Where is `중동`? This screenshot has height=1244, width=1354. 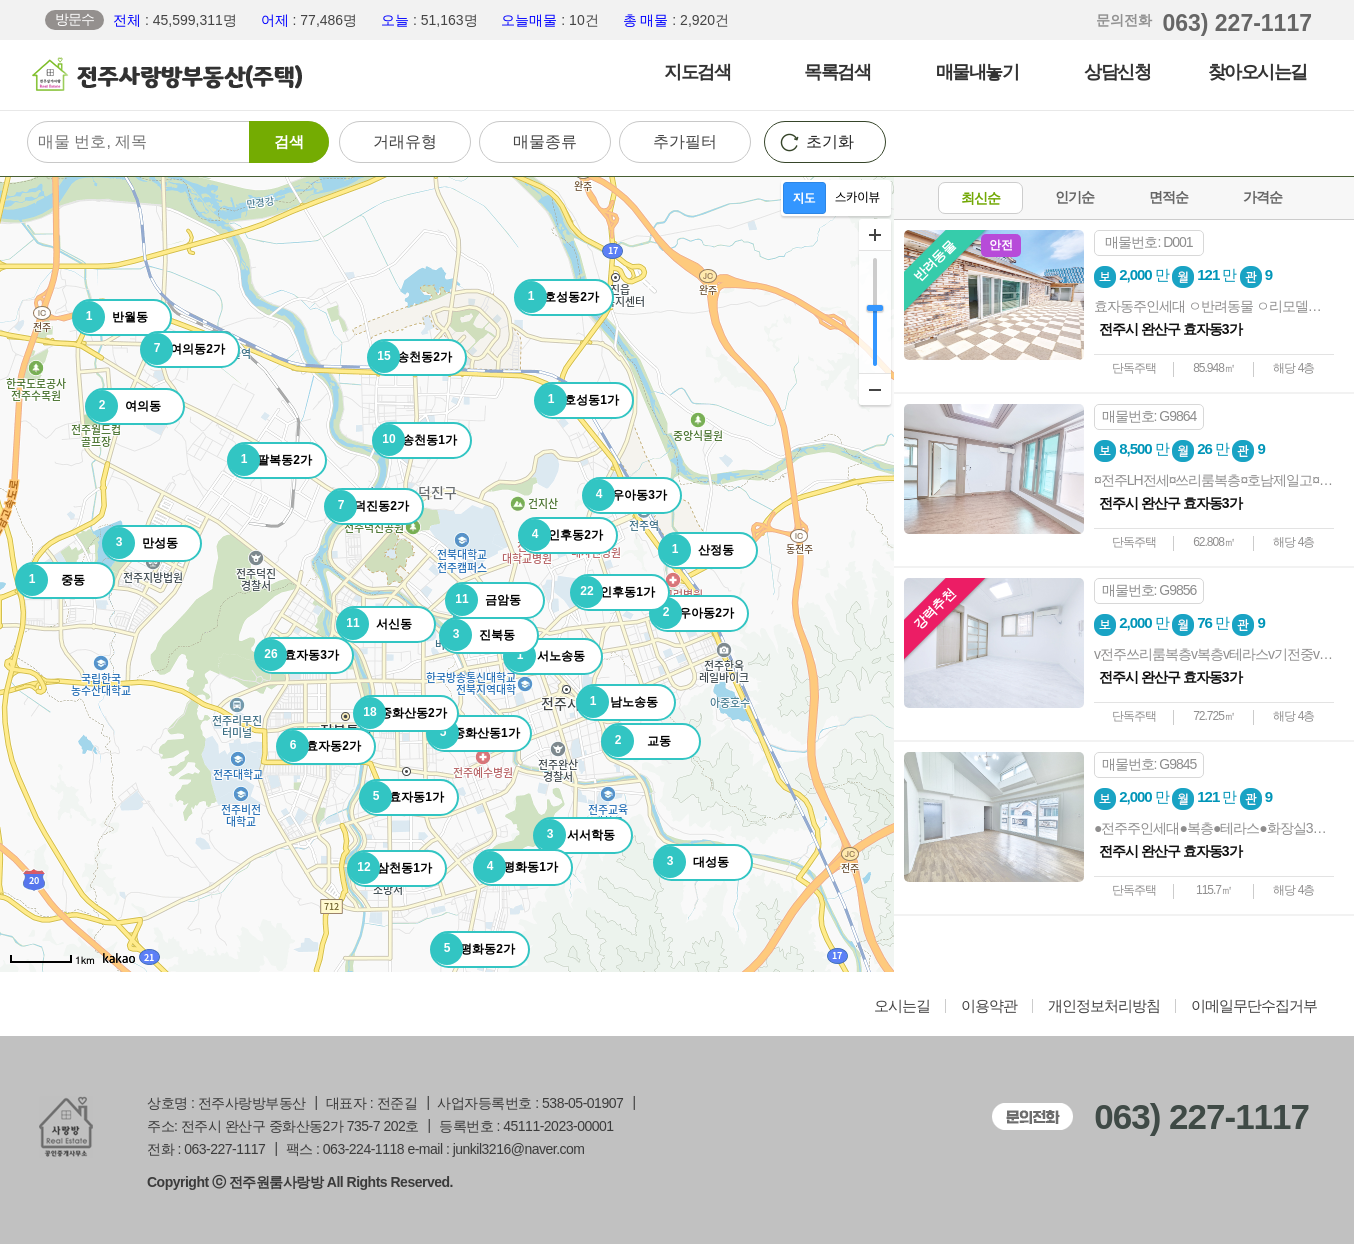 중동 is located at coordinates (50, 580).